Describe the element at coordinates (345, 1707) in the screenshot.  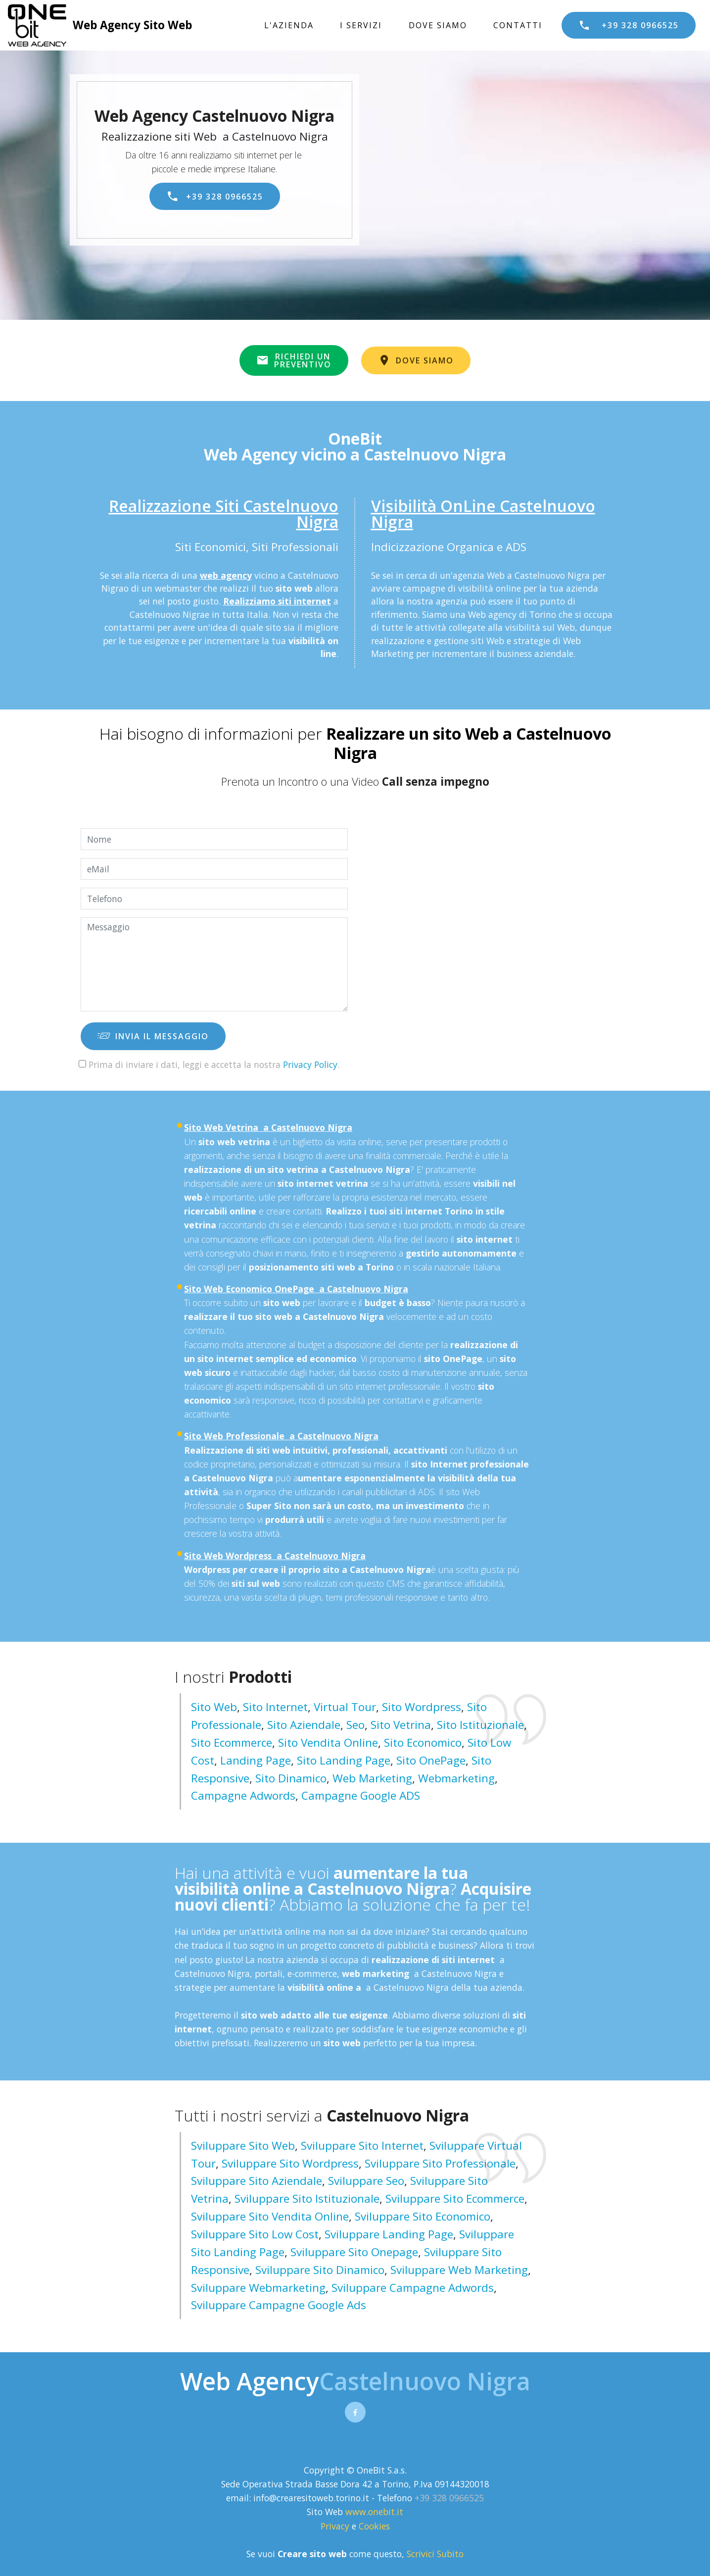
I see `Virtual Tour` at that location.